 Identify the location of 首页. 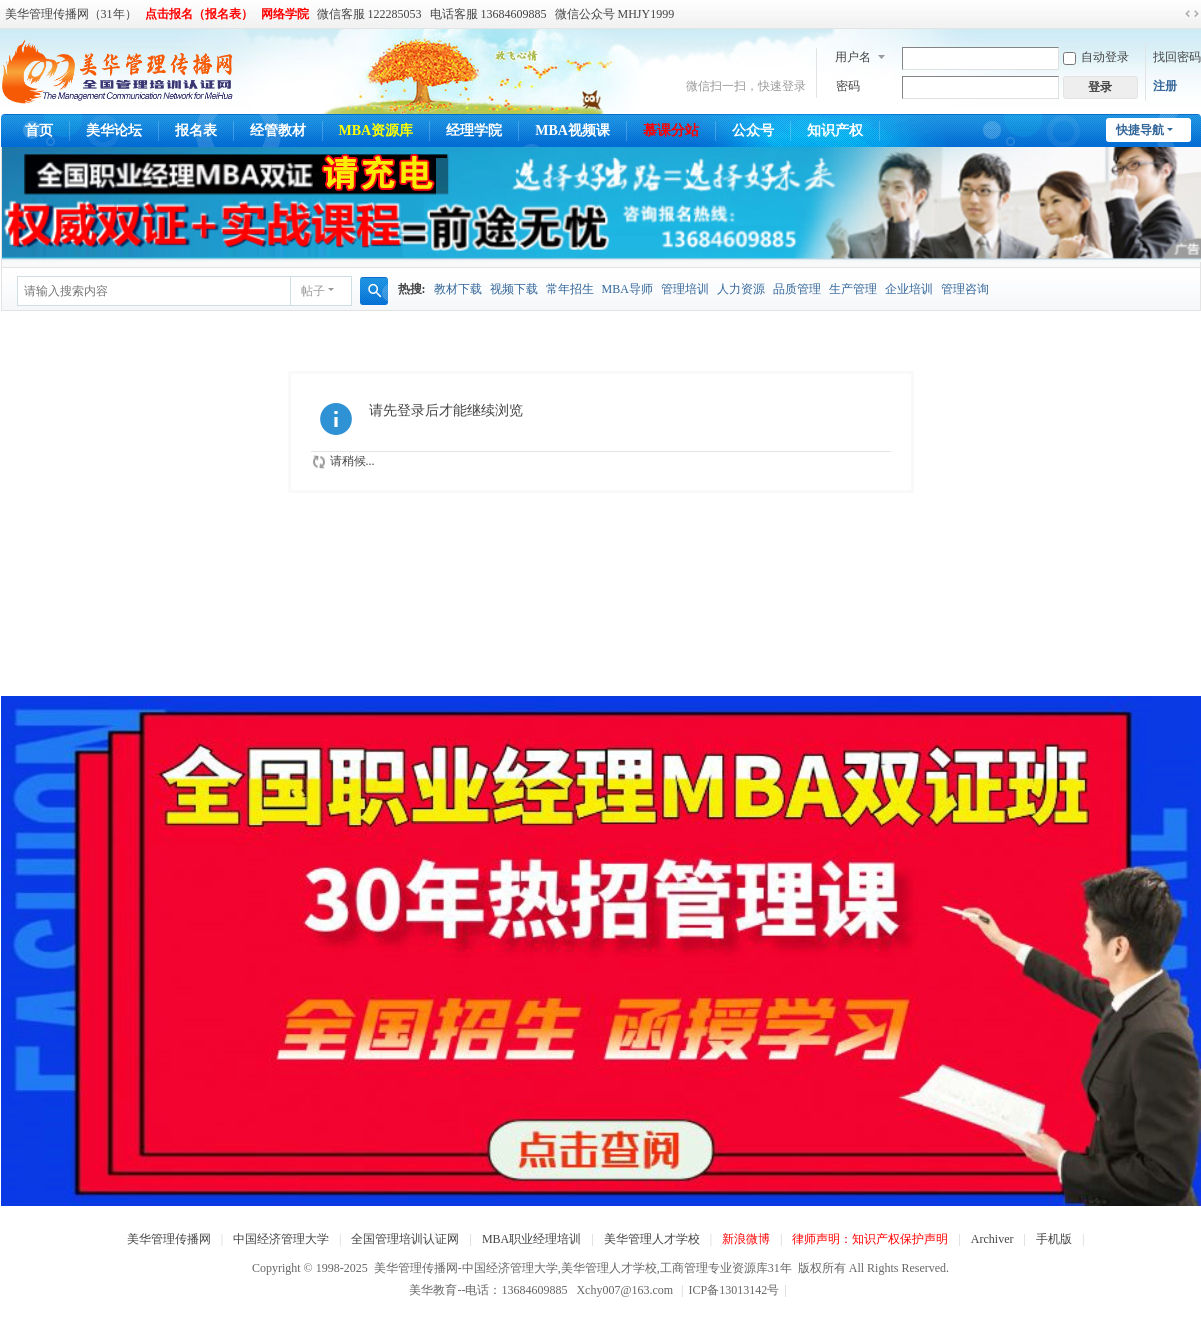
(39, 130).